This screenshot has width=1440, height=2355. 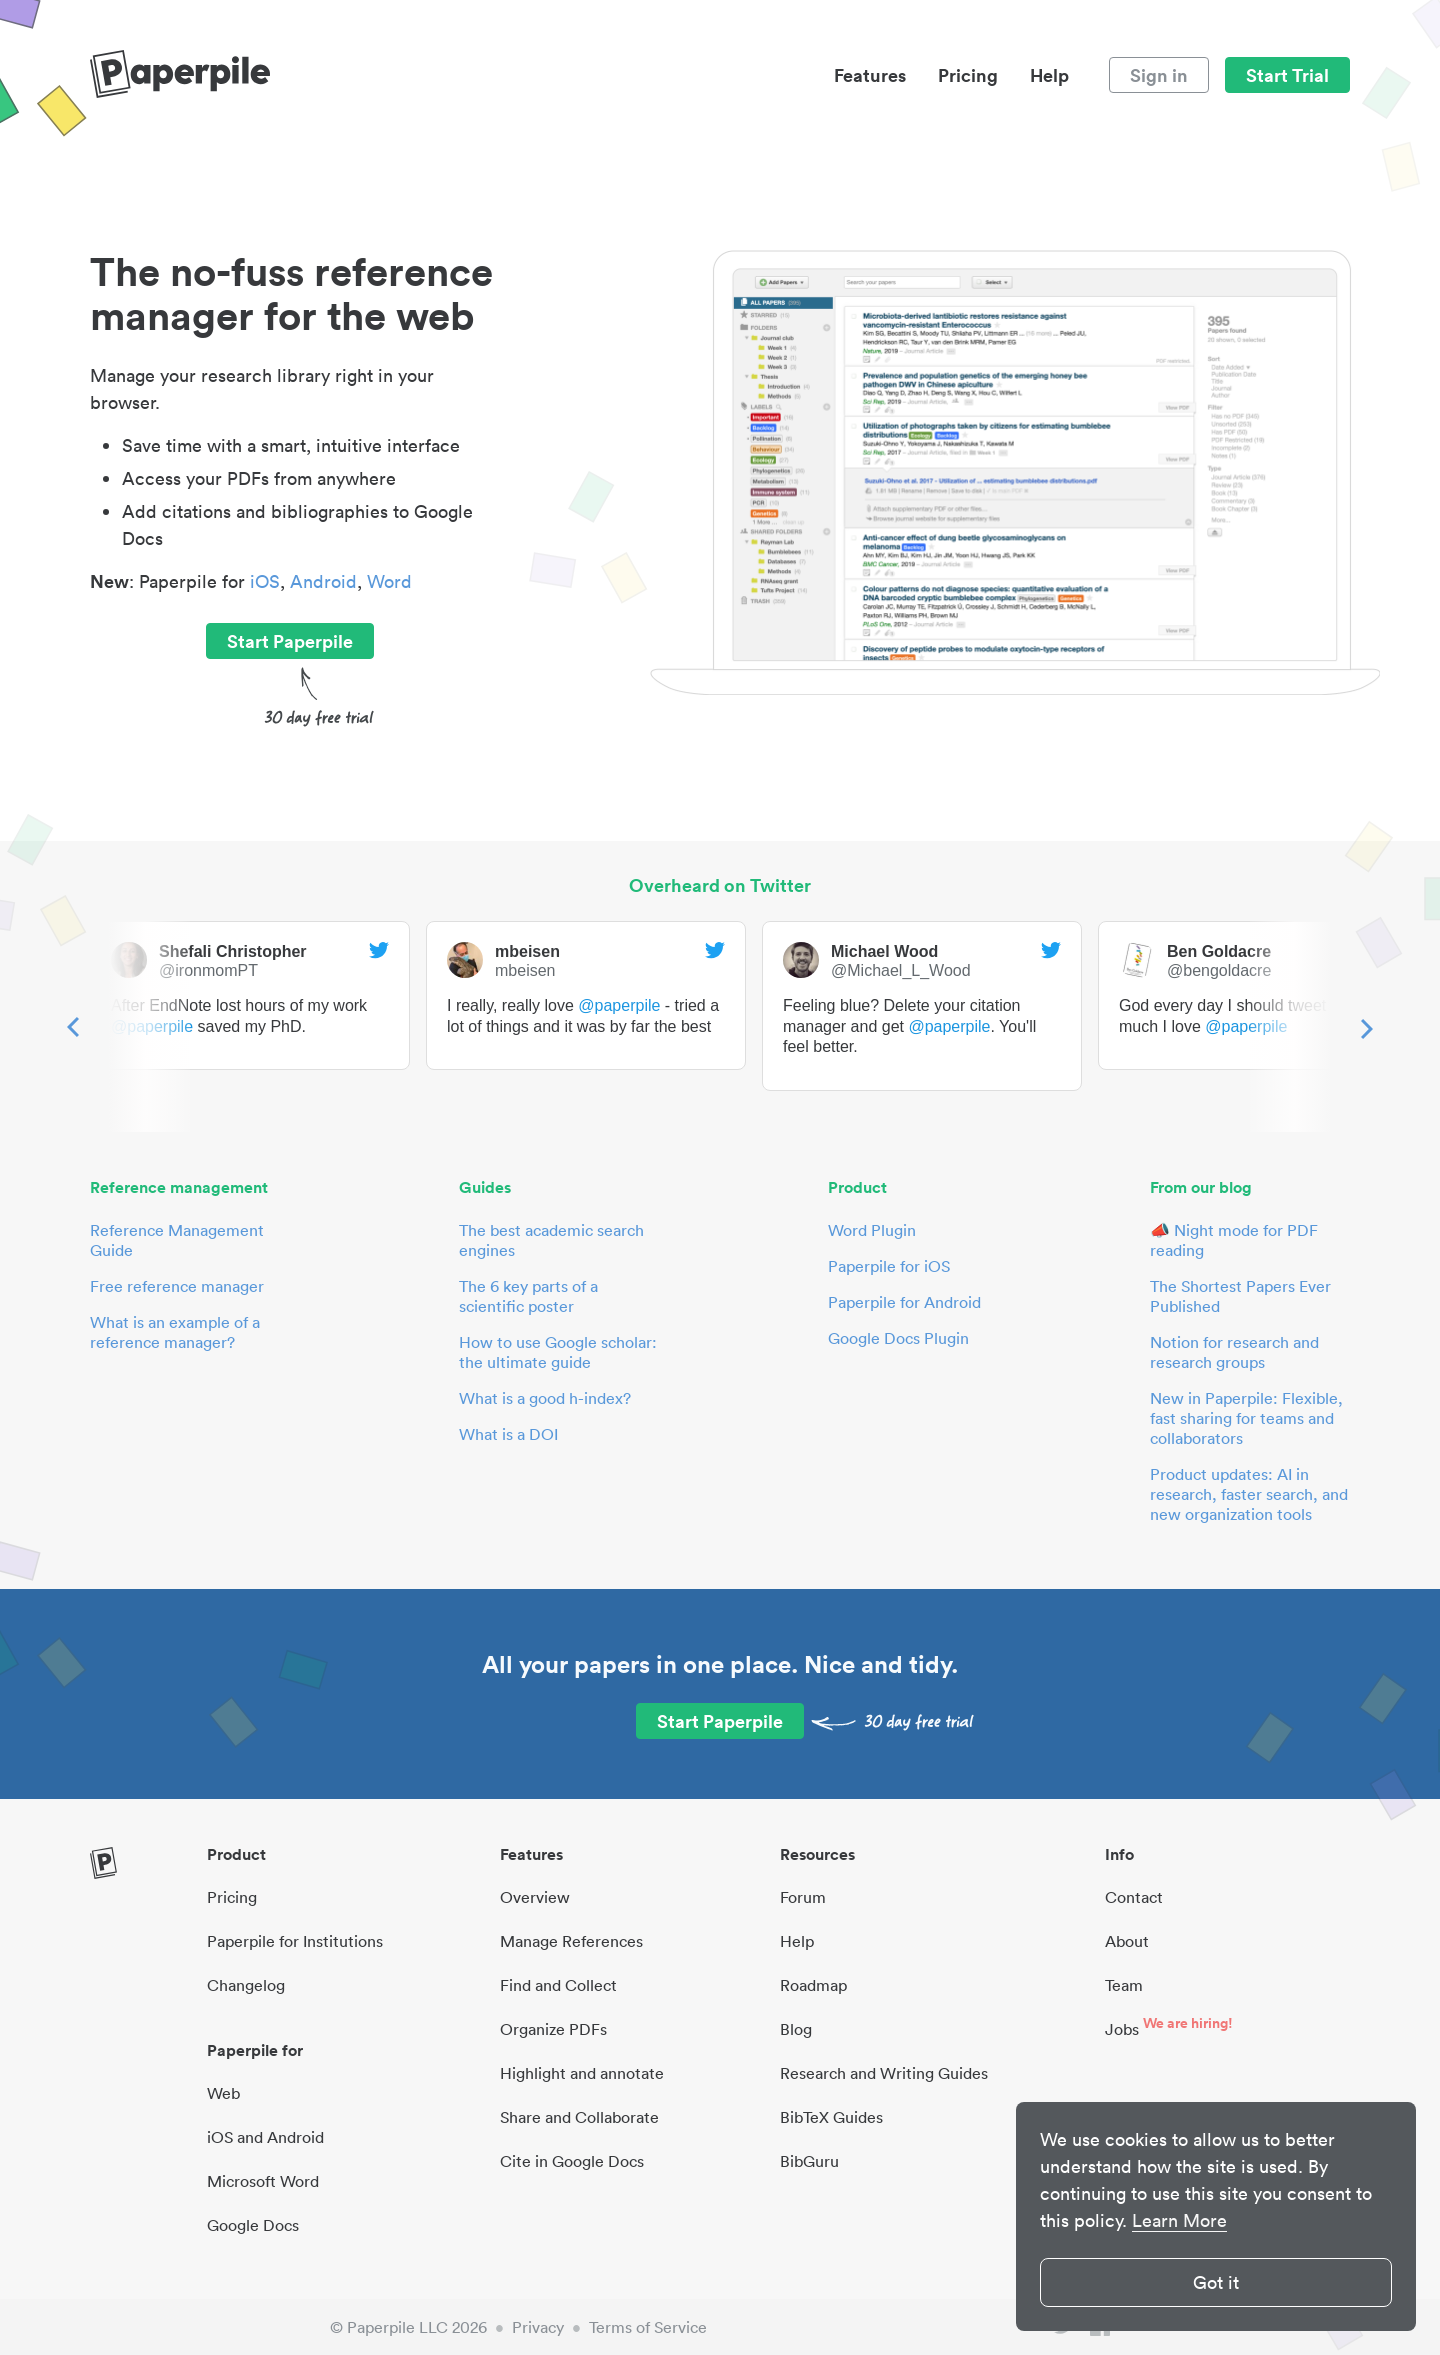 What do you see at coordinates (796, 2029) in the screenshot?
I see `Blog` at bounding box center [796, 2029].